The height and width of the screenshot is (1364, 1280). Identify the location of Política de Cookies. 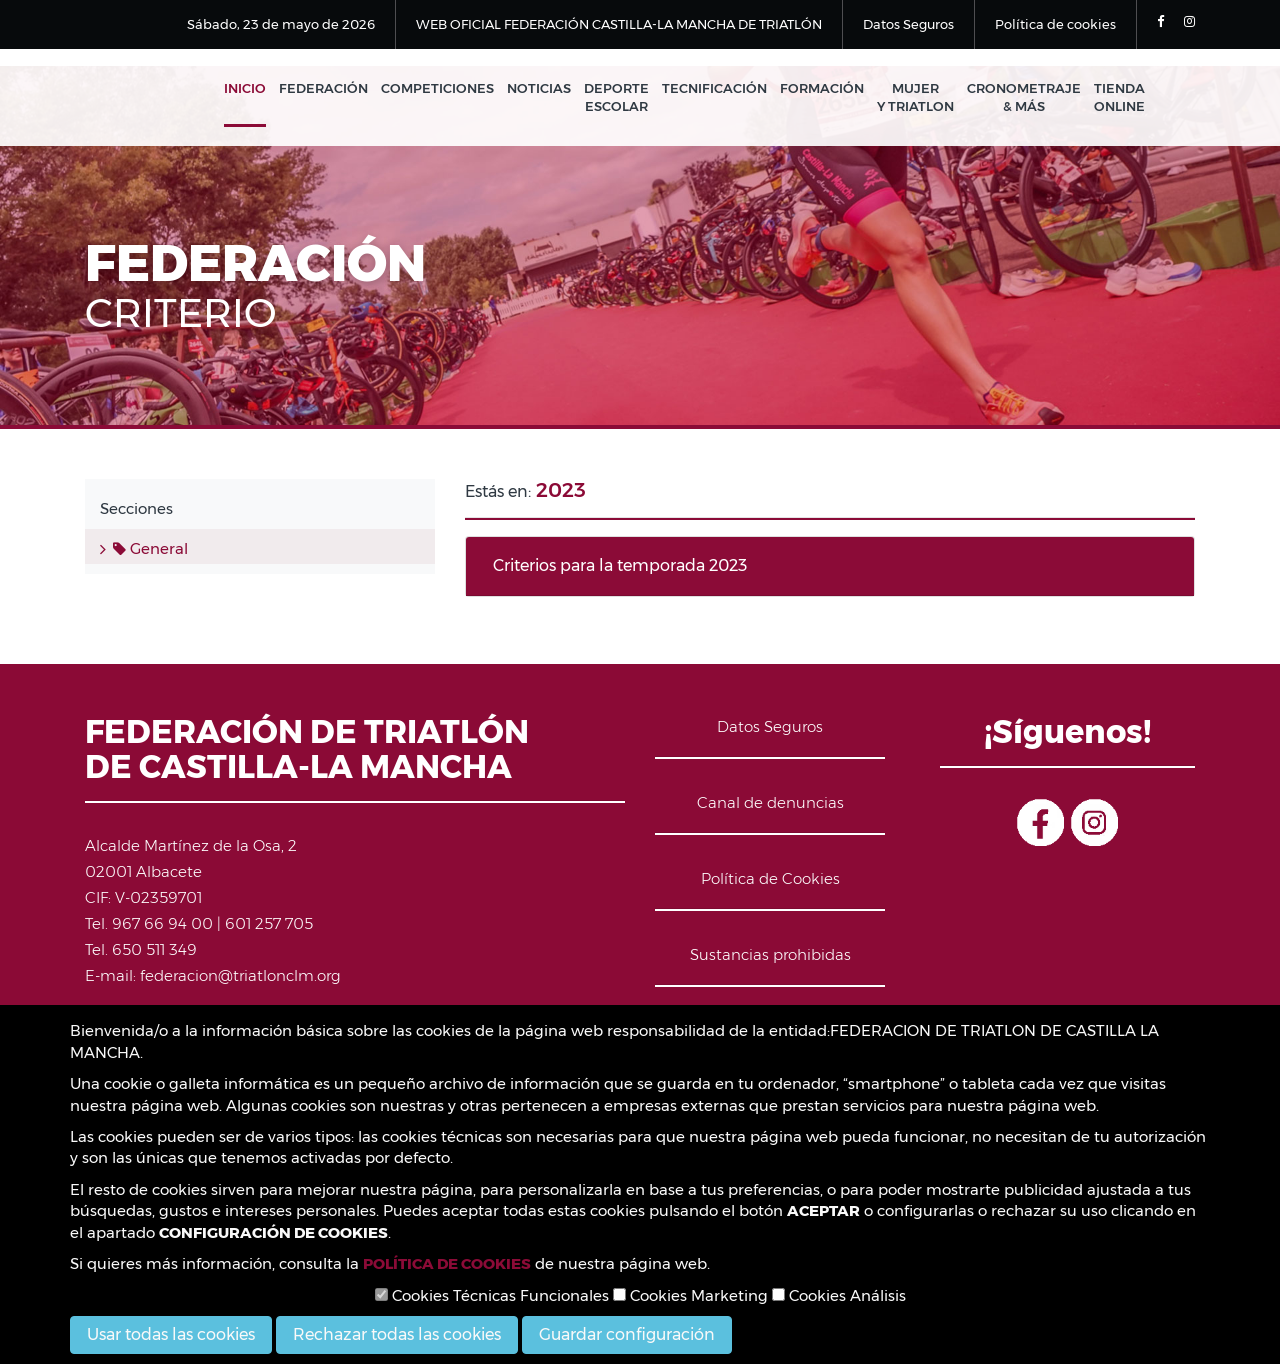
(770, 878).